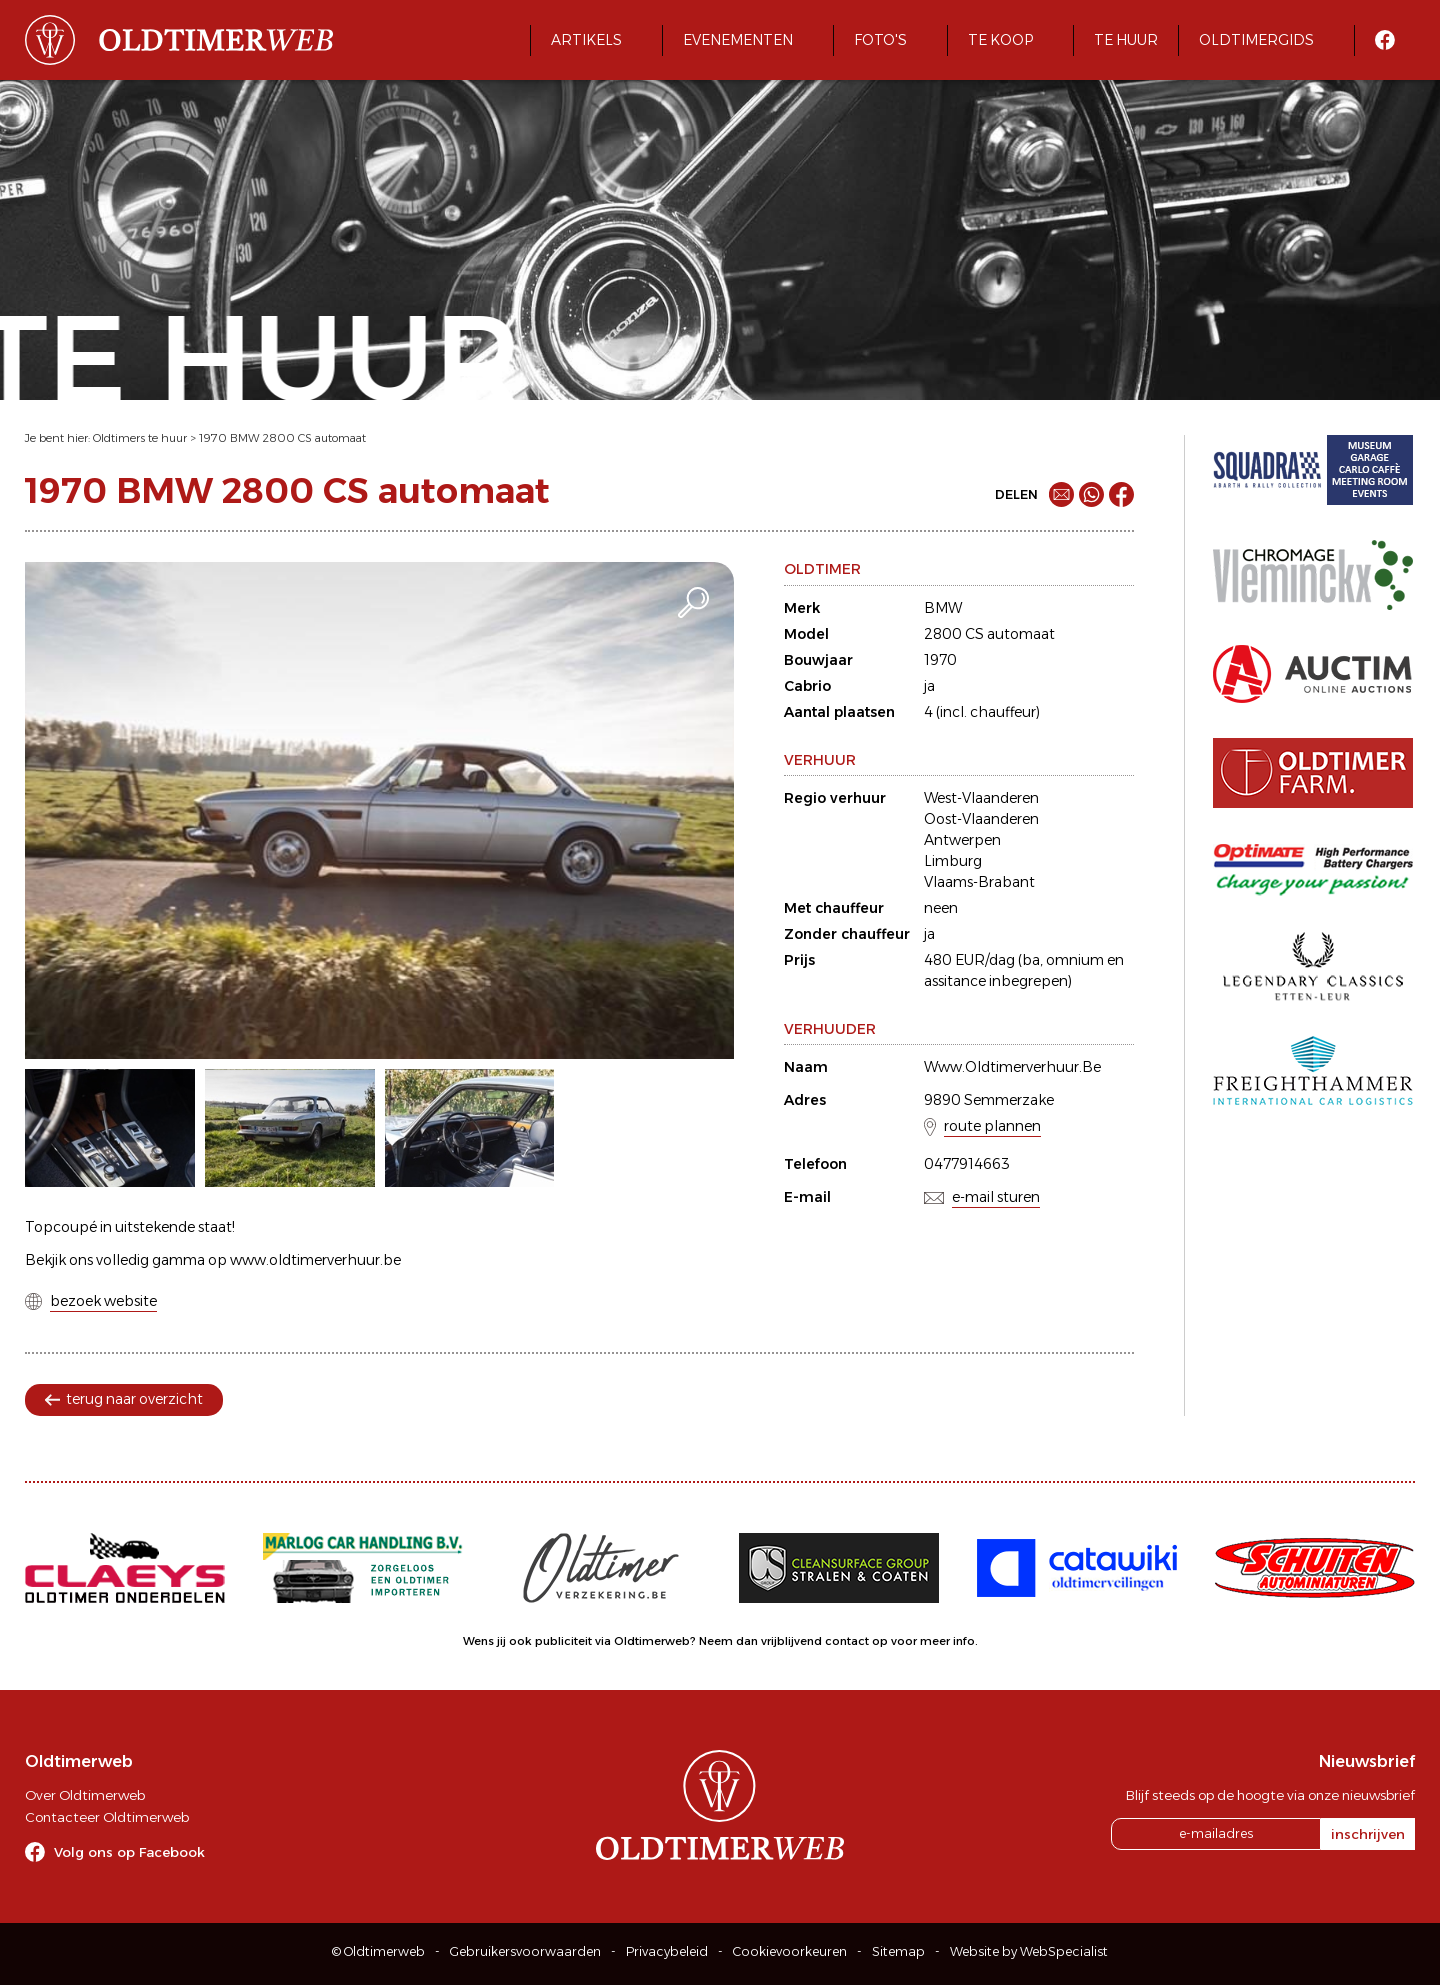 This screenshot has width=1440, height=1985. Describe the element at coordinates (1126, 40) in the screenshot. I see `Te huur` at that location.